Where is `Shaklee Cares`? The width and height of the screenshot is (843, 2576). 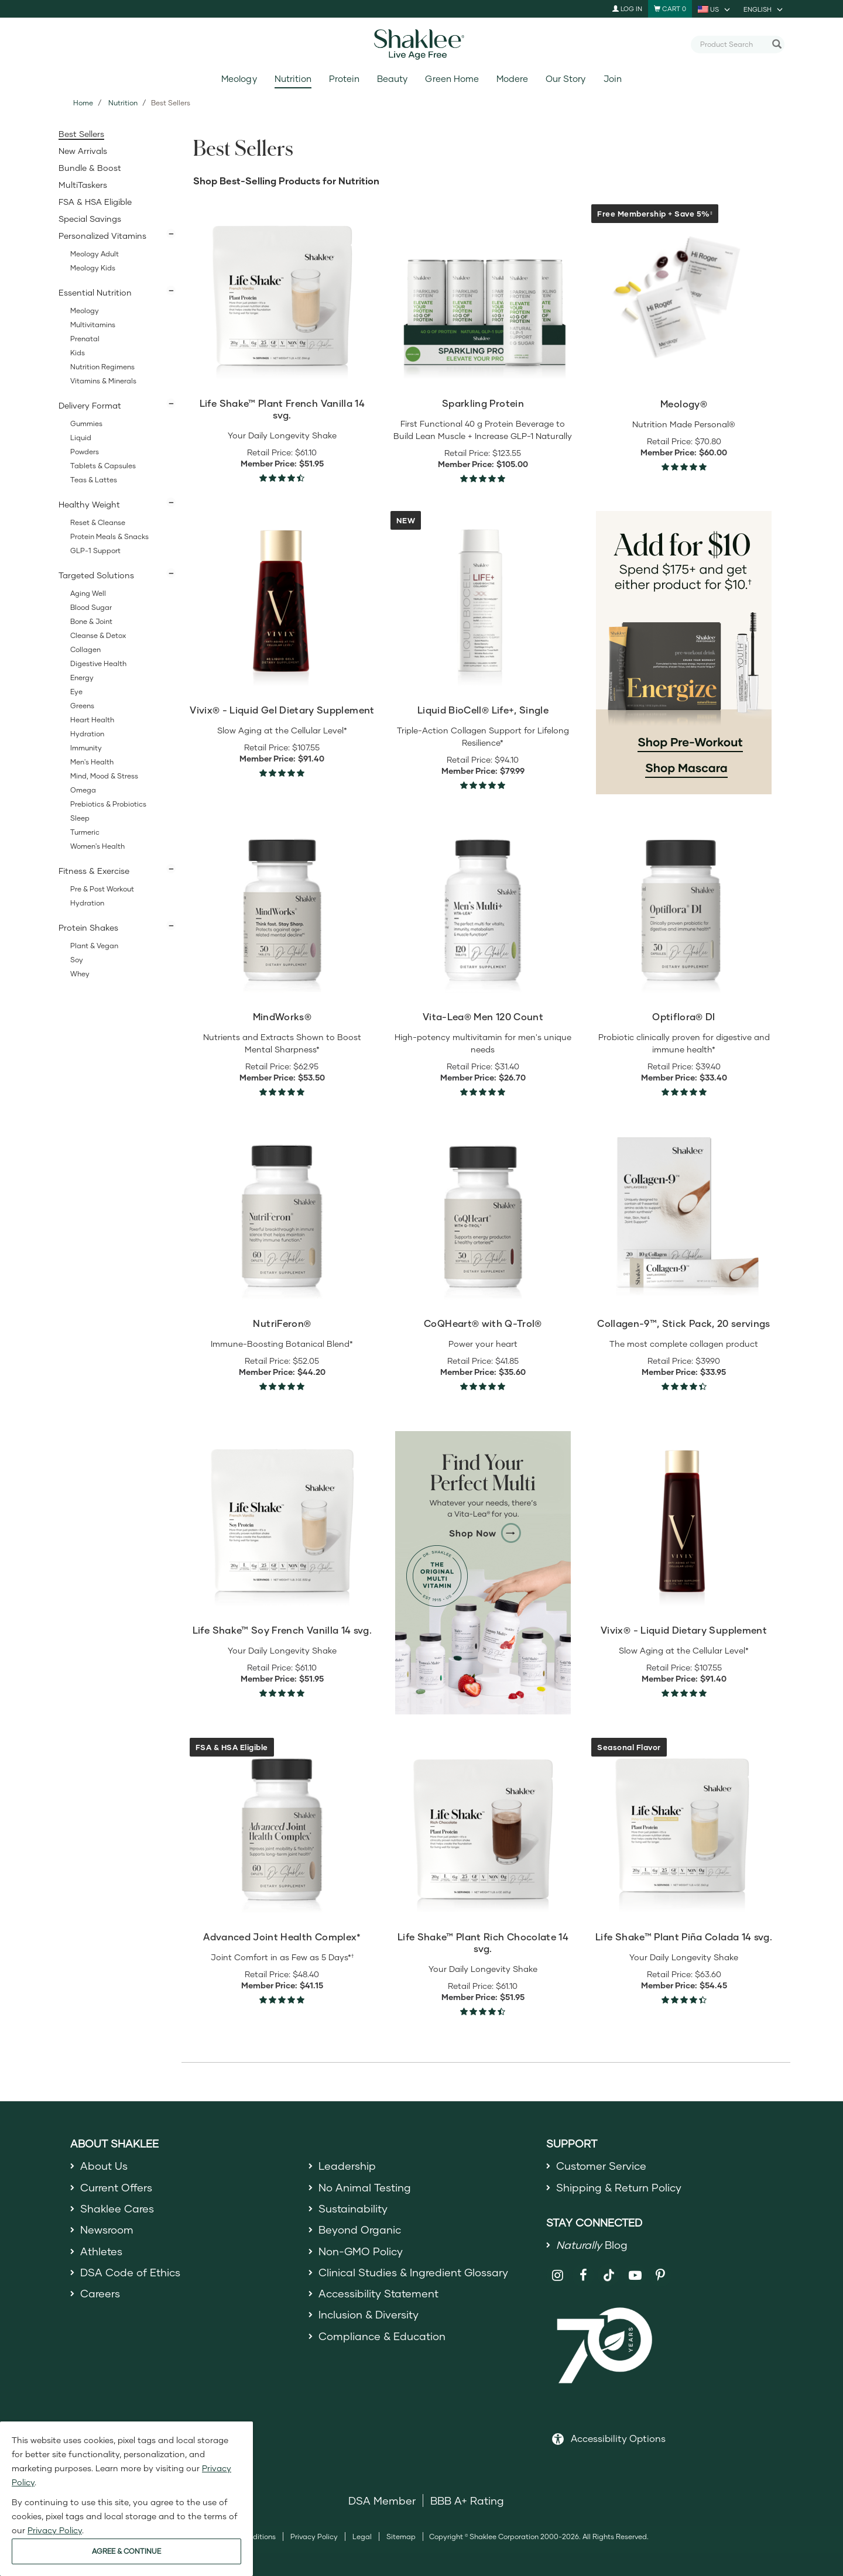 Shaklee Cares is located at coordinates (117, 2208).